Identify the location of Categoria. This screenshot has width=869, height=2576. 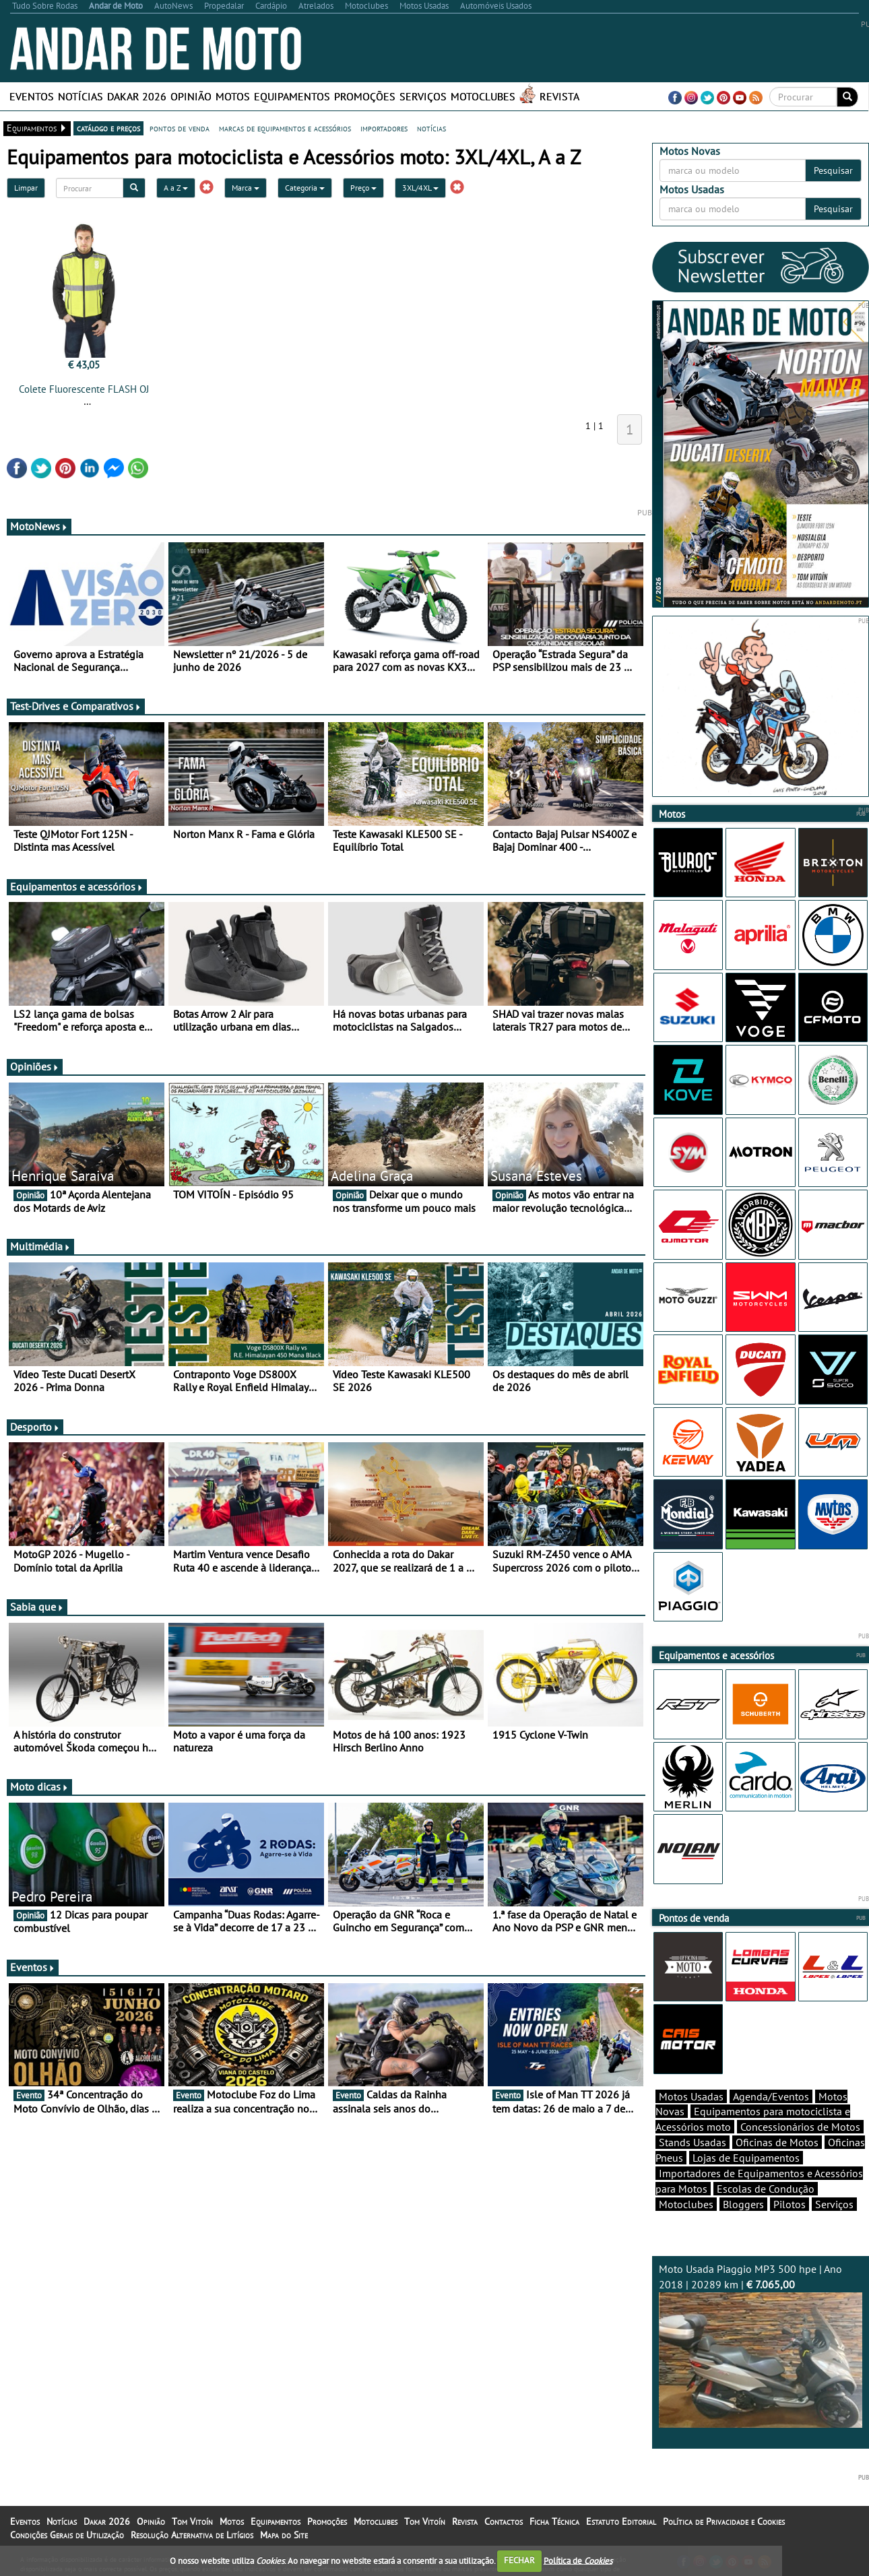
(305, 188).